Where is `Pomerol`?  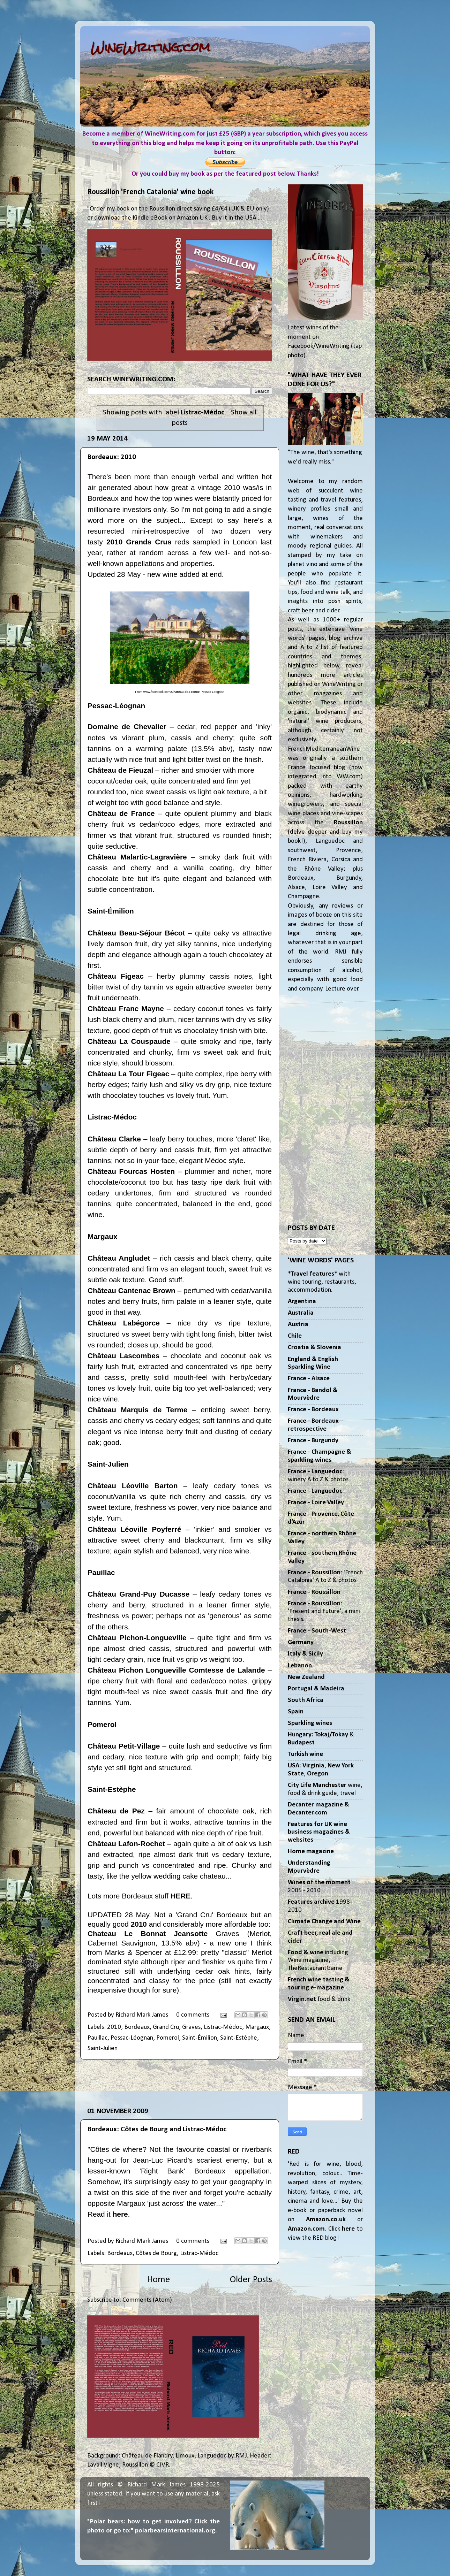
Pomerol is located at coordinates (167, 2038).